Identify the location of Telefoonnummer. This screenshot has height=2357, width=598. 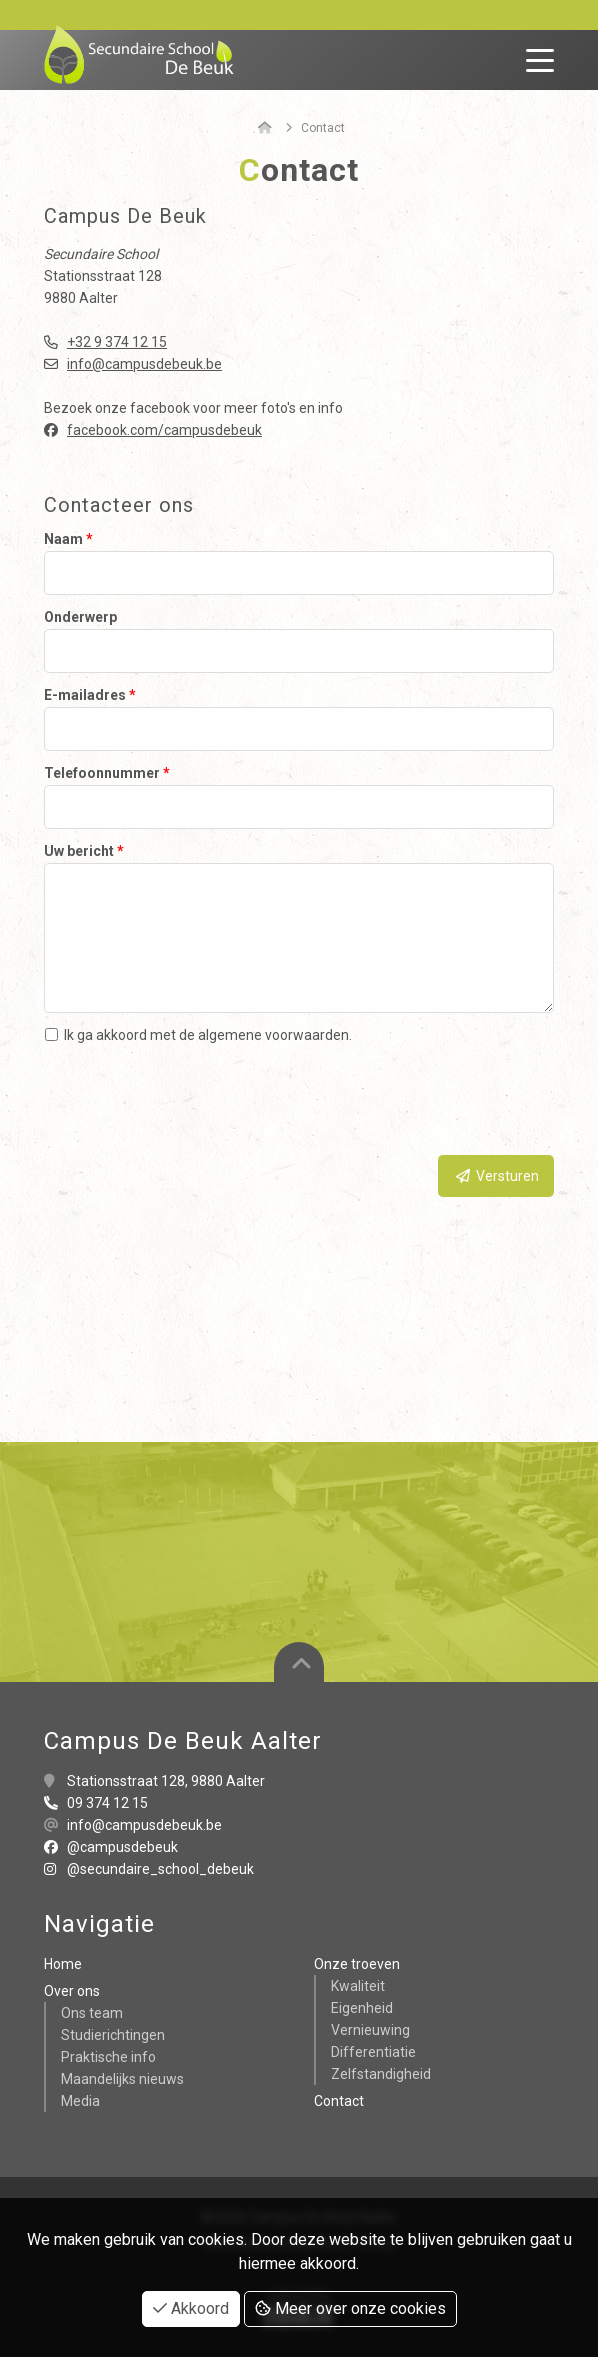
(107, 773).